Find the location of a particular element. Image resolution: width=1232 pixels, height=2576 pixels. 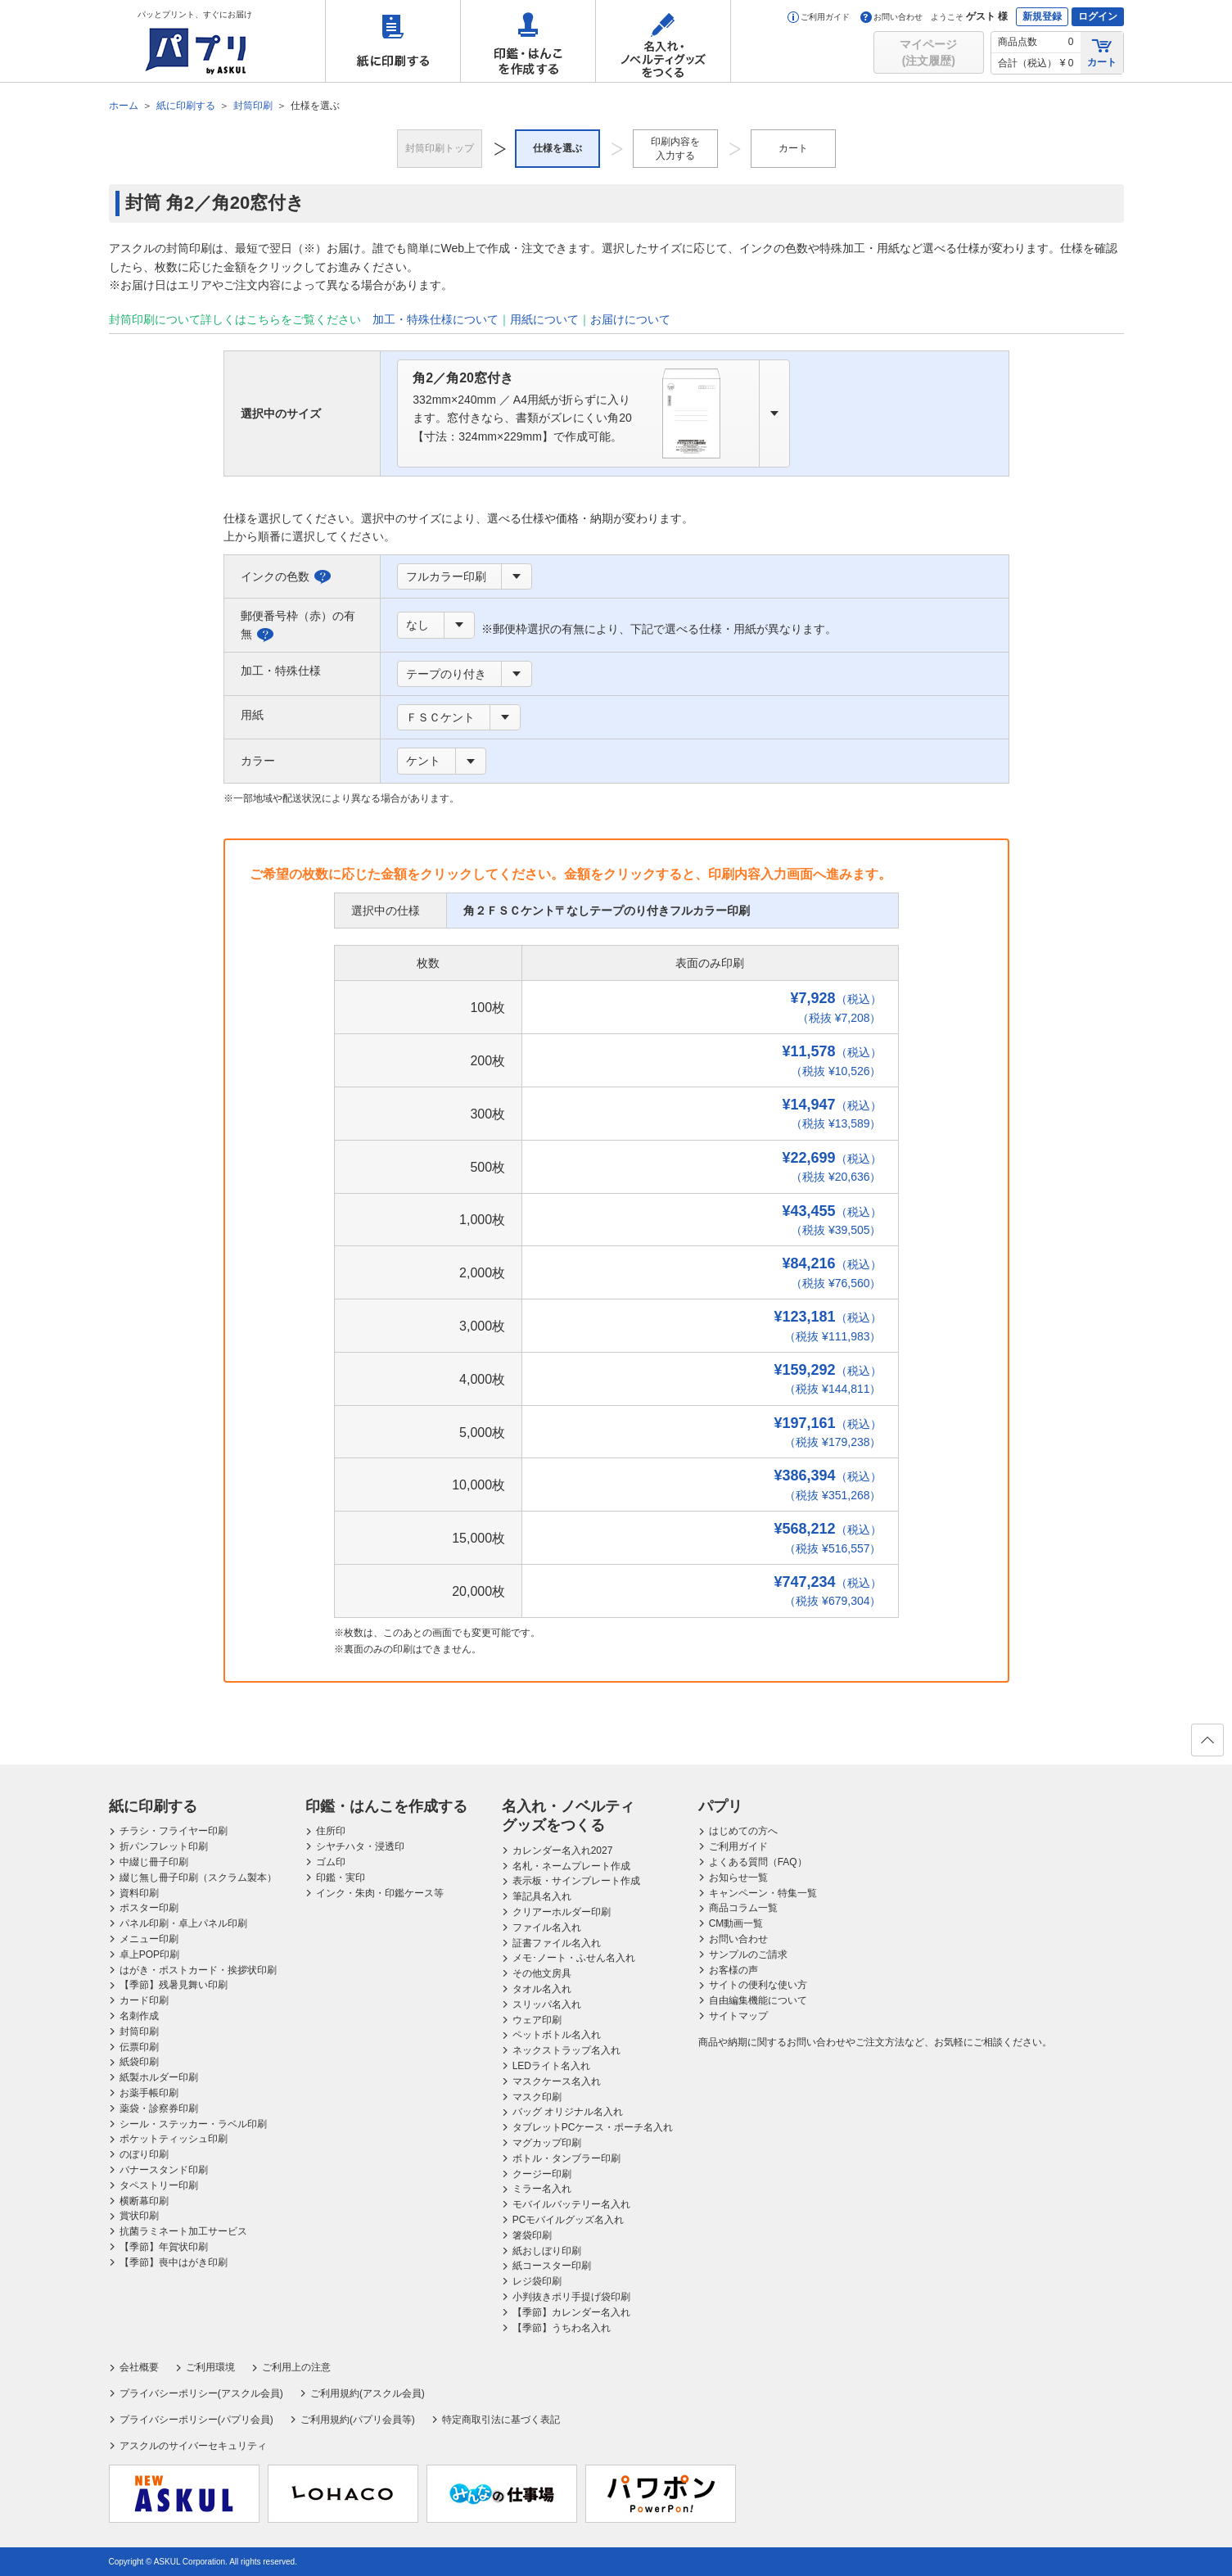

メモ･ノート・ふせん名入れ is located at coordinates (573, 1958).